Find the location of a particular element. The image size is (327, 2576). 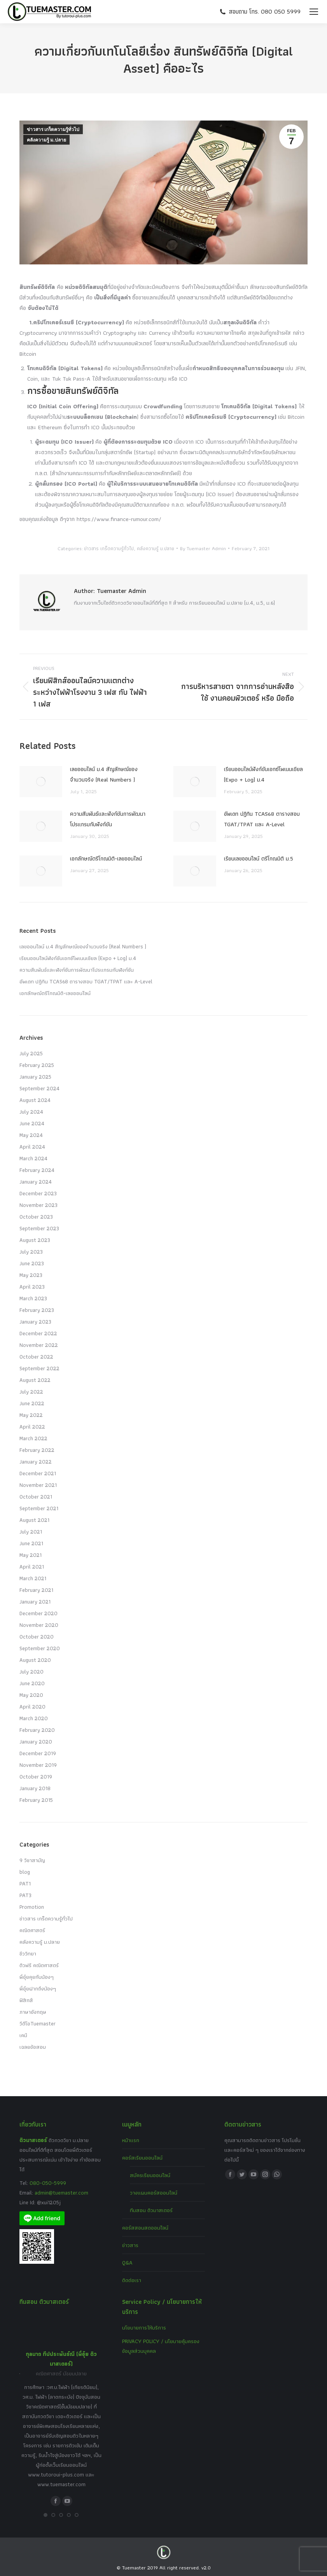

เคมี is located at coordinates (23, 2035).